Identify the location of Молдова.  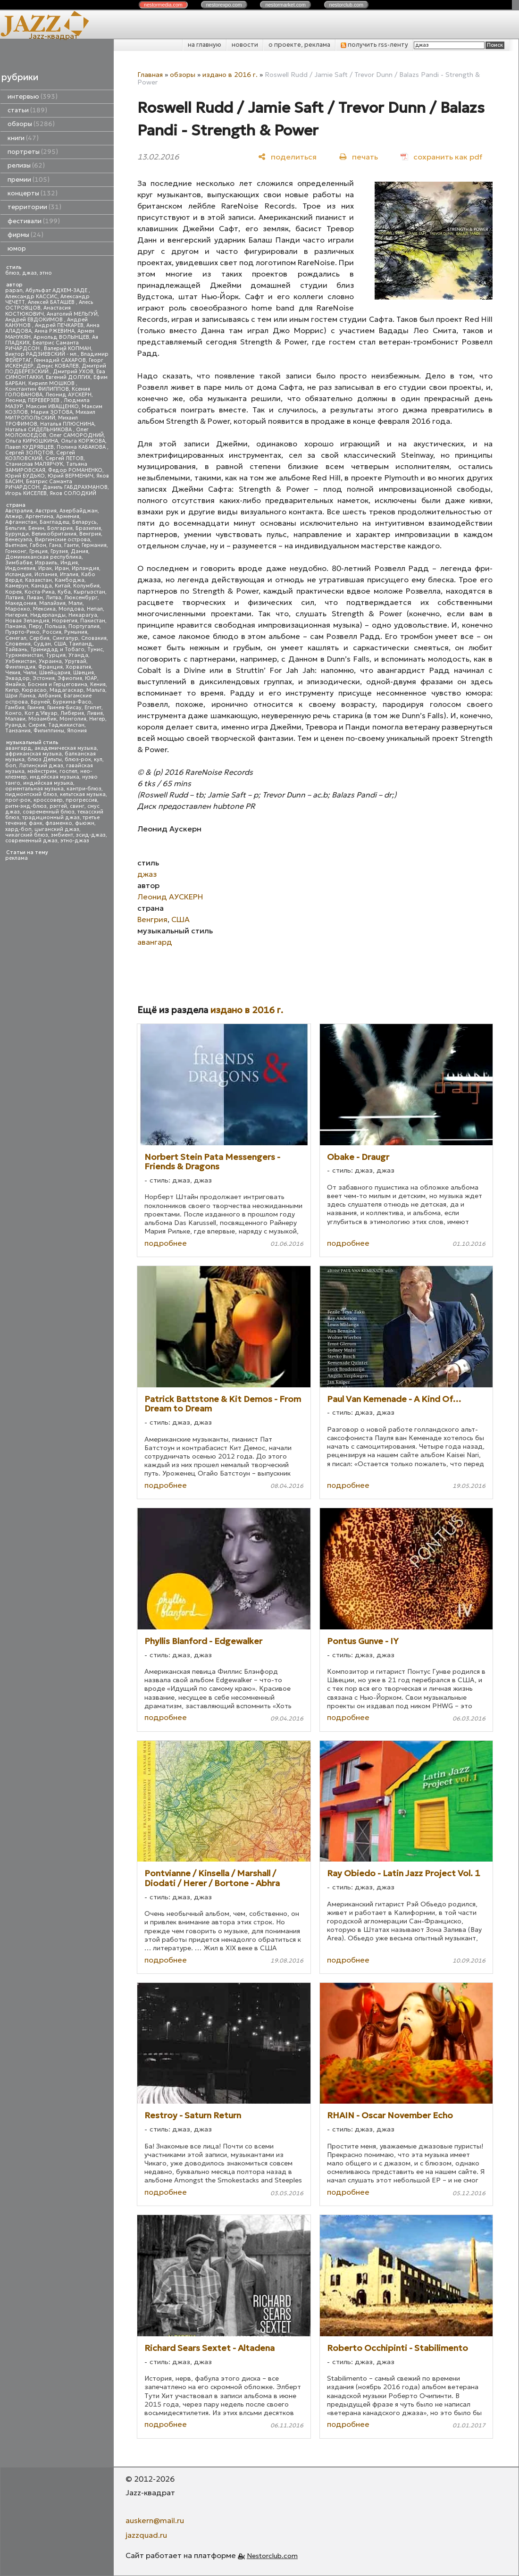
(71, 609).